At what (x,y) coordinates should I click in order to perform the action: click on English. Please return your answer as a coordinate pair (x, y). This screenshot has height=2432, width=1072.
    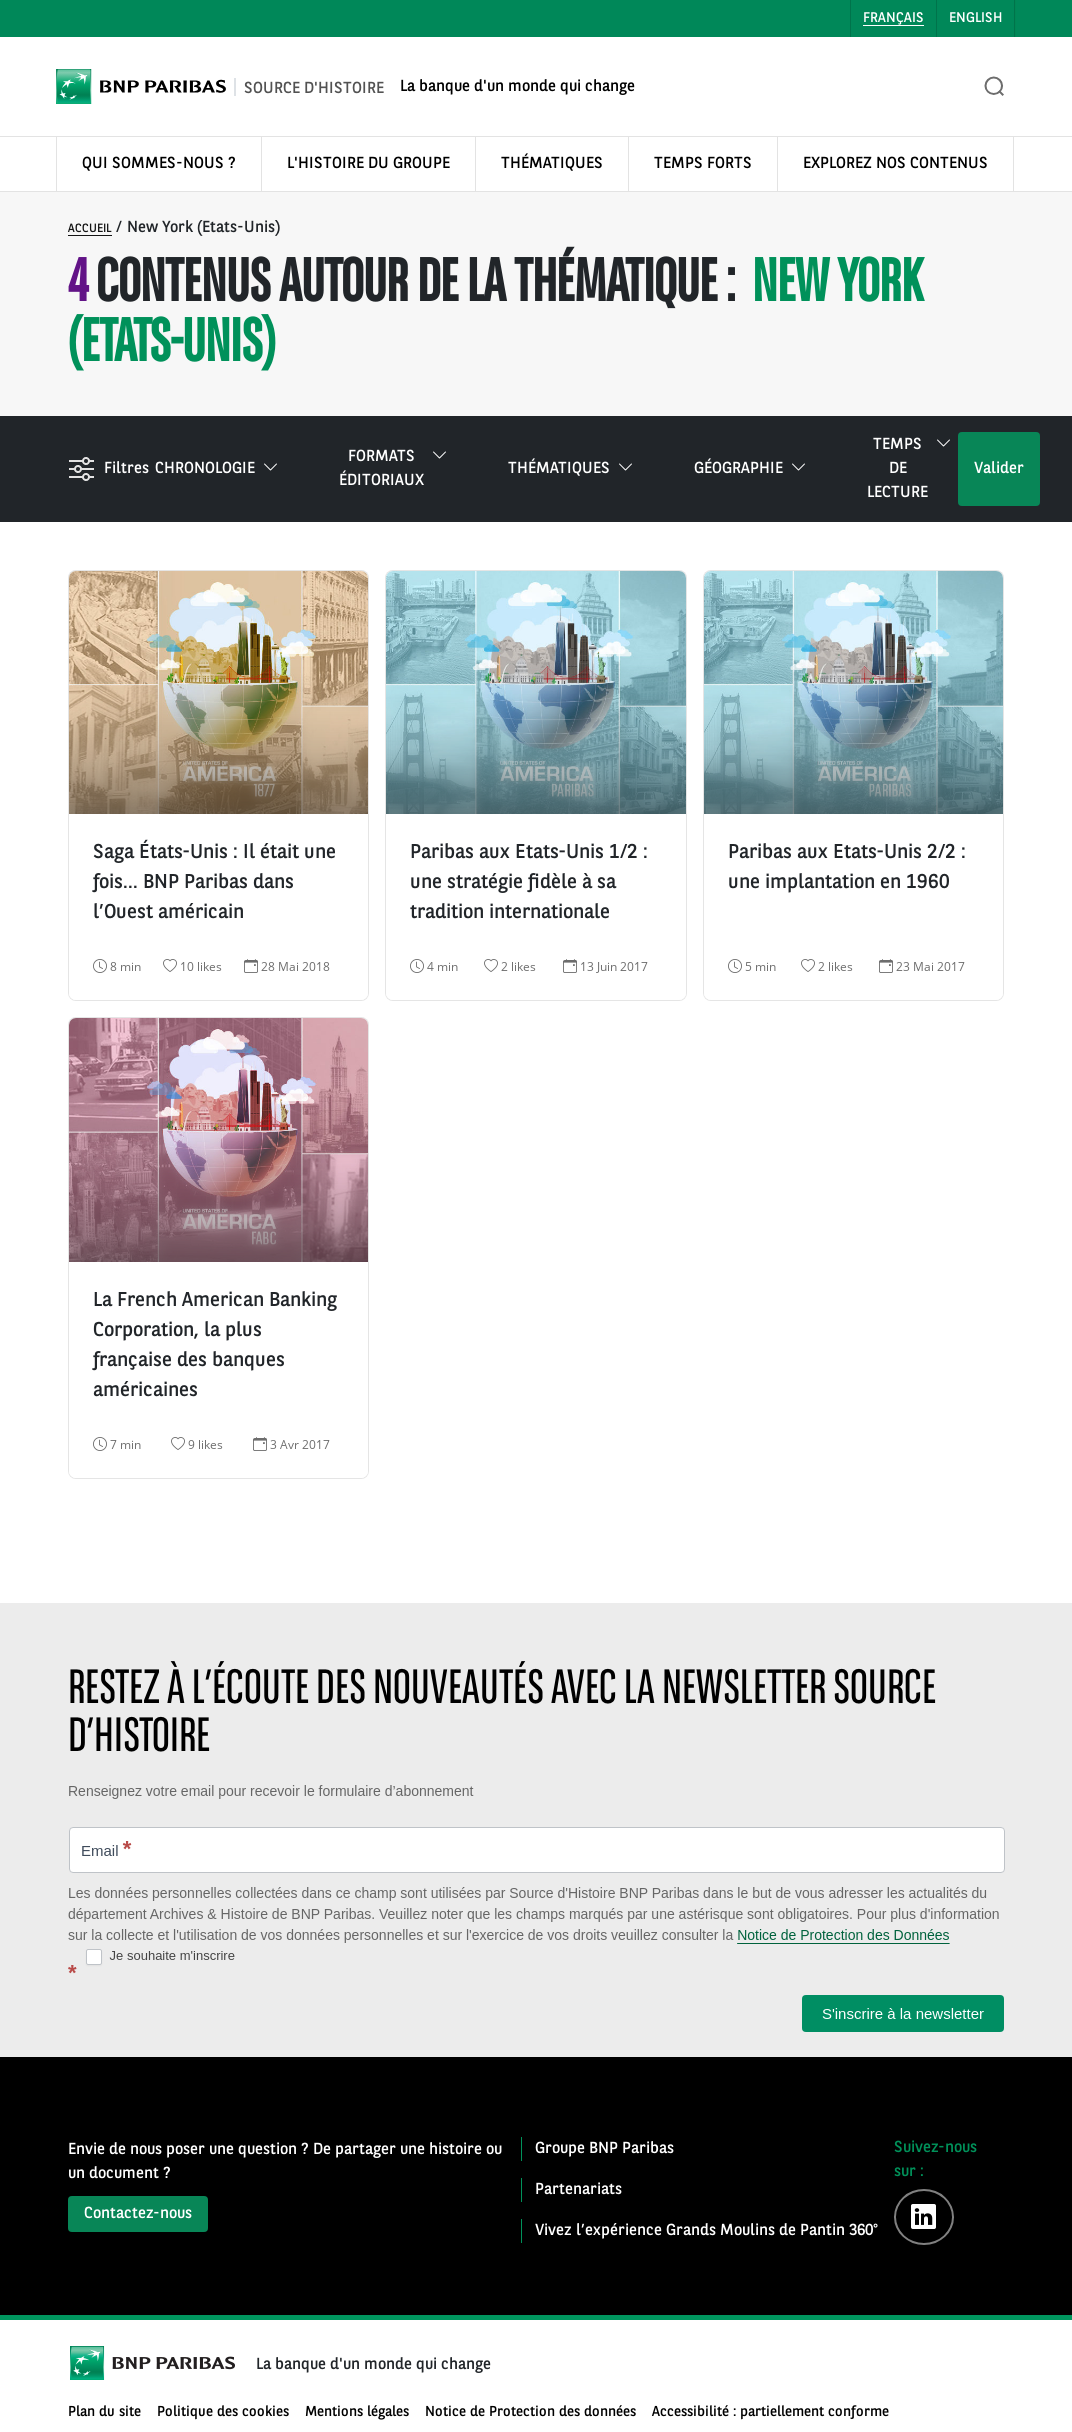
    Looking at the image, I should click on (975, 18).